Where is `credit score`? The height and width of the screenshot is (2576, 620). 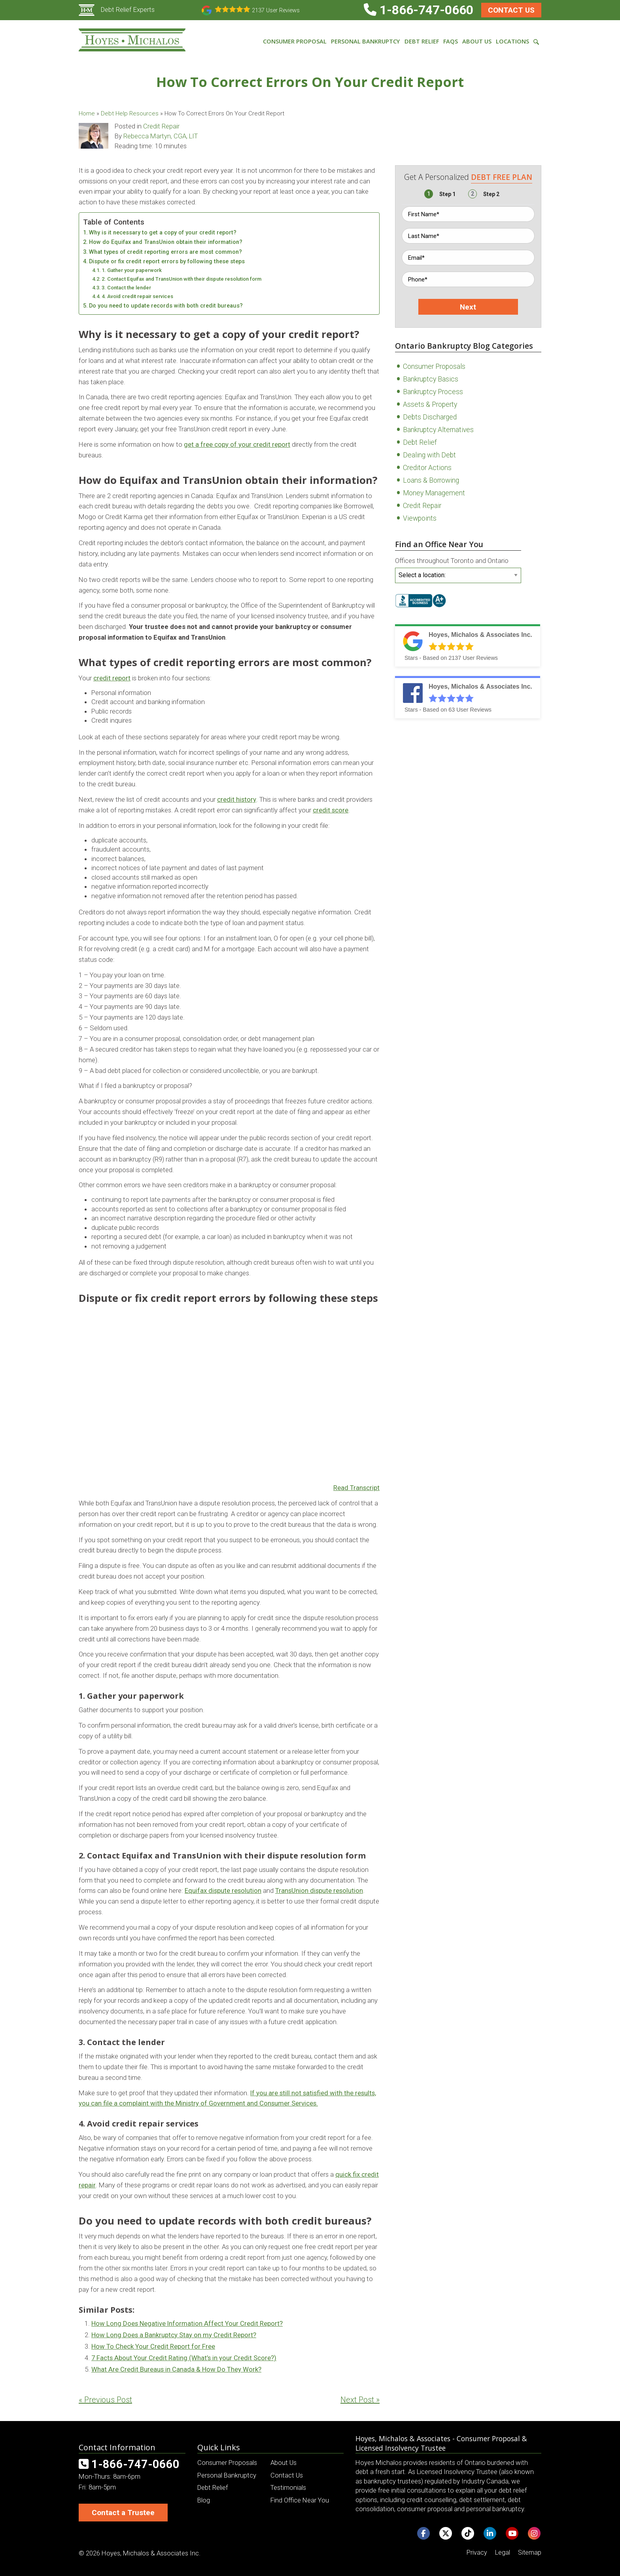
credit score is located at coordinates (330, 810).